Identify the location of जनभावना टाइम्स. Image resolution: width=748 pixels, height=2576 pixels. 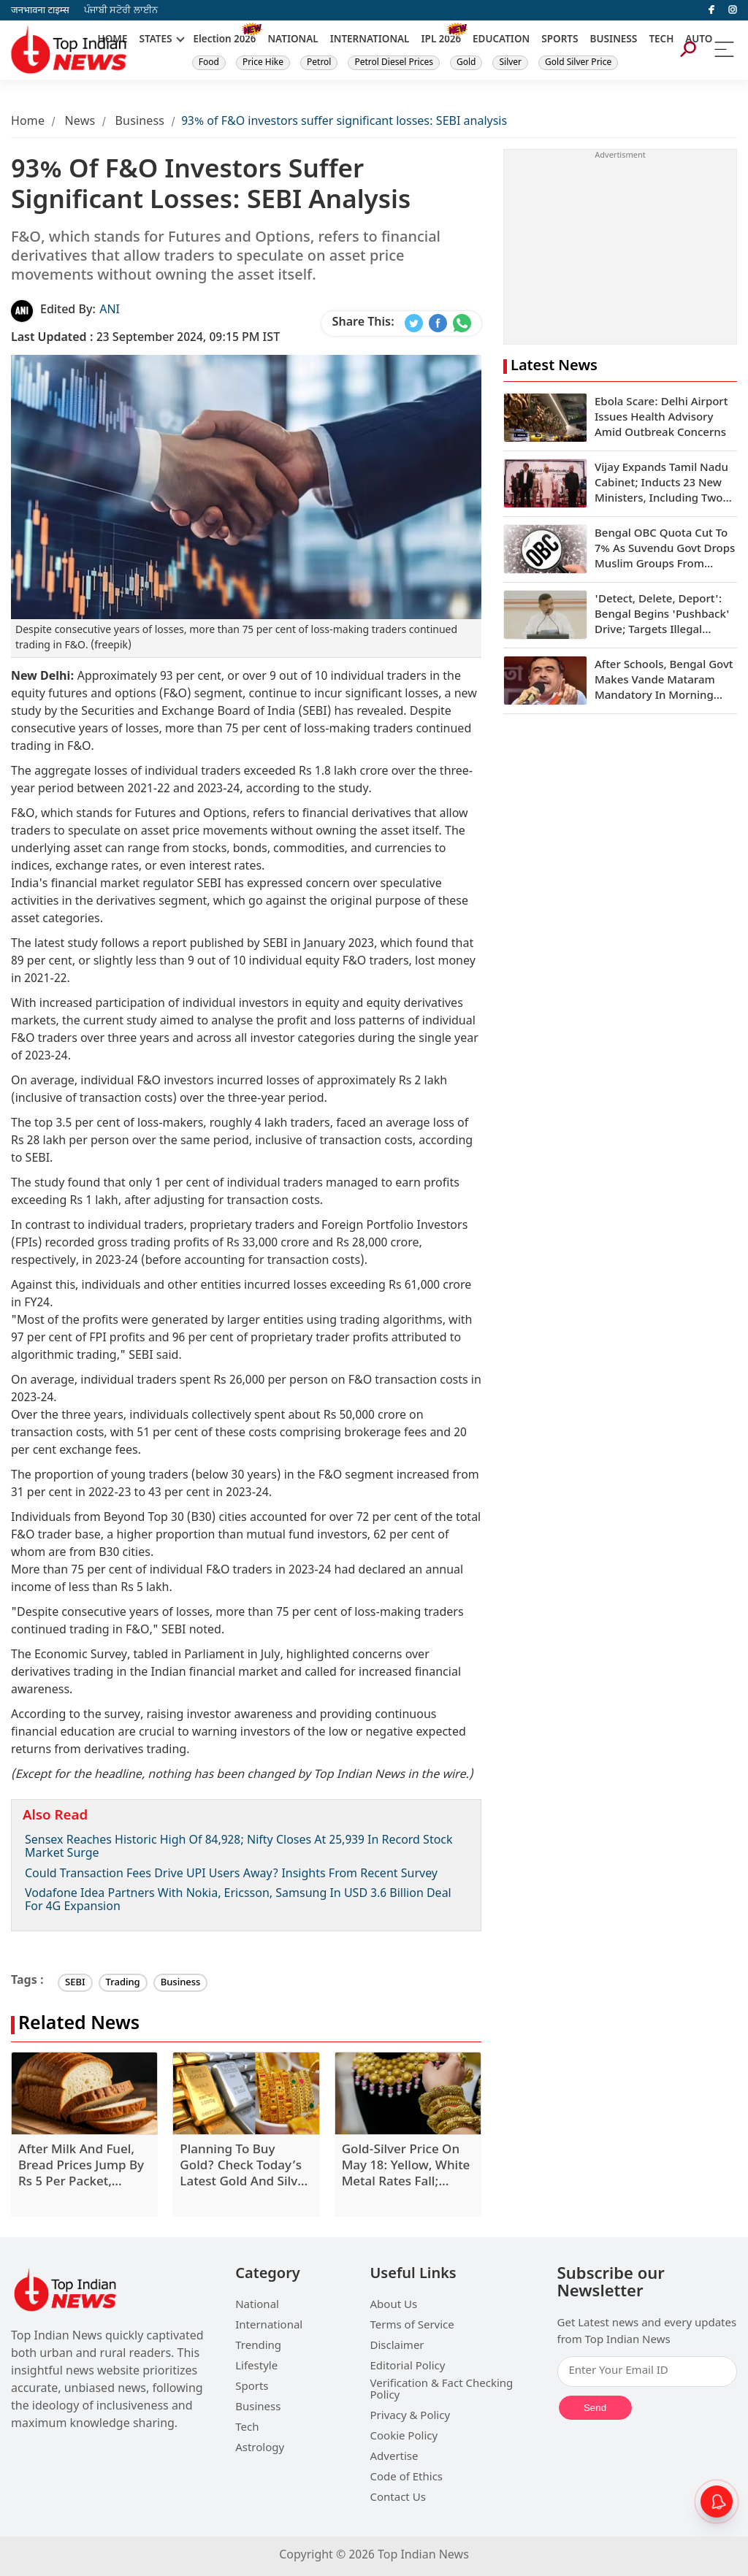
(40, 10).